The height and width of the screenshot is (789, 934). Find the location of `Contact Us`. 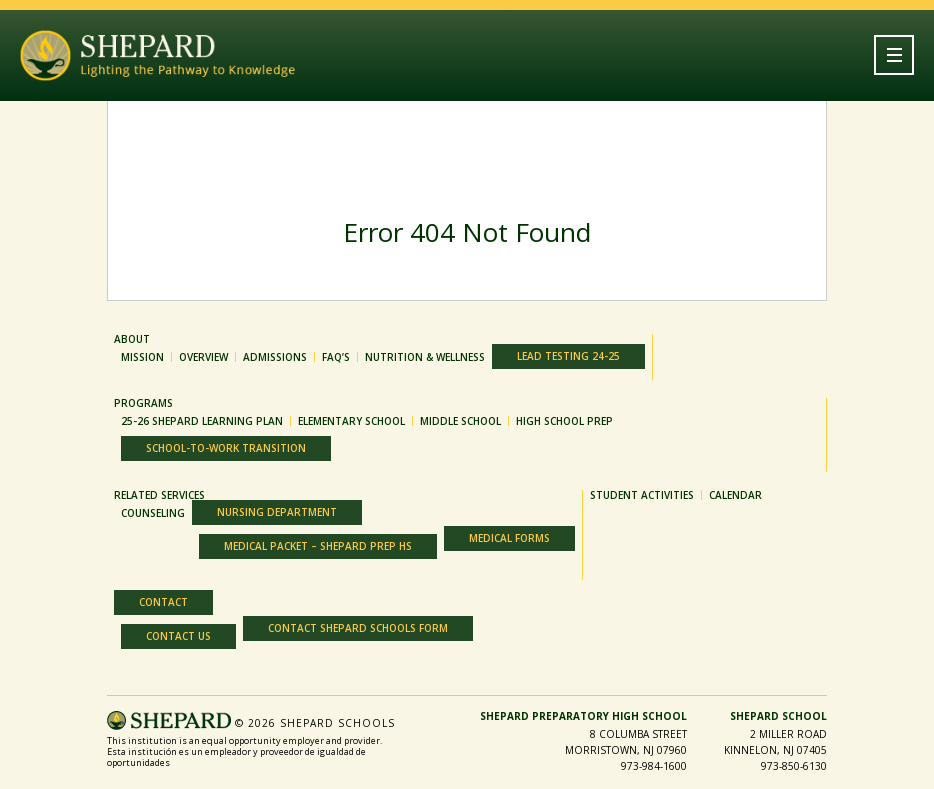

Contact Us is located at coordinates (178, 636).